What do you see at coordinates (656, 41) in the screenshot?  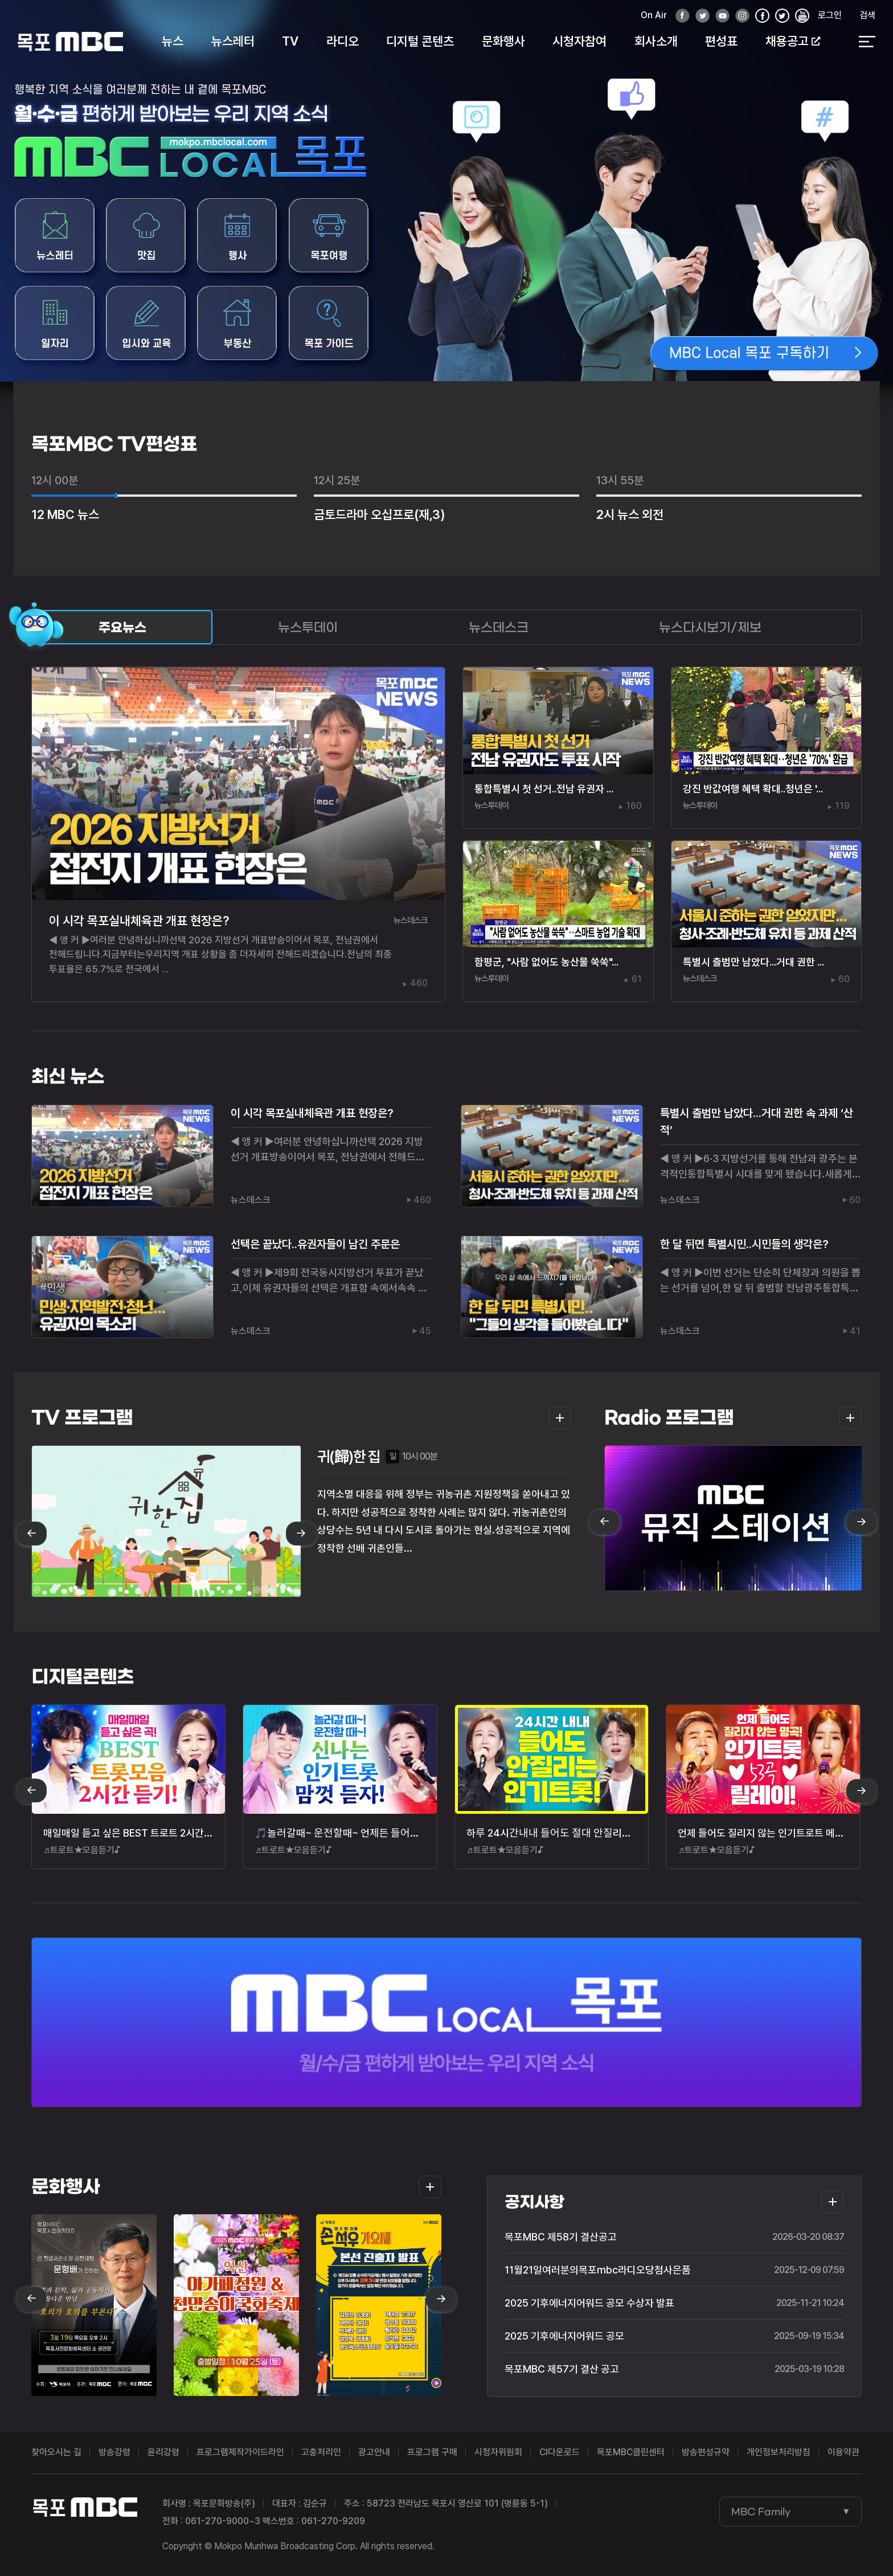 I see `회사소개` at bounding box center [656, 41].